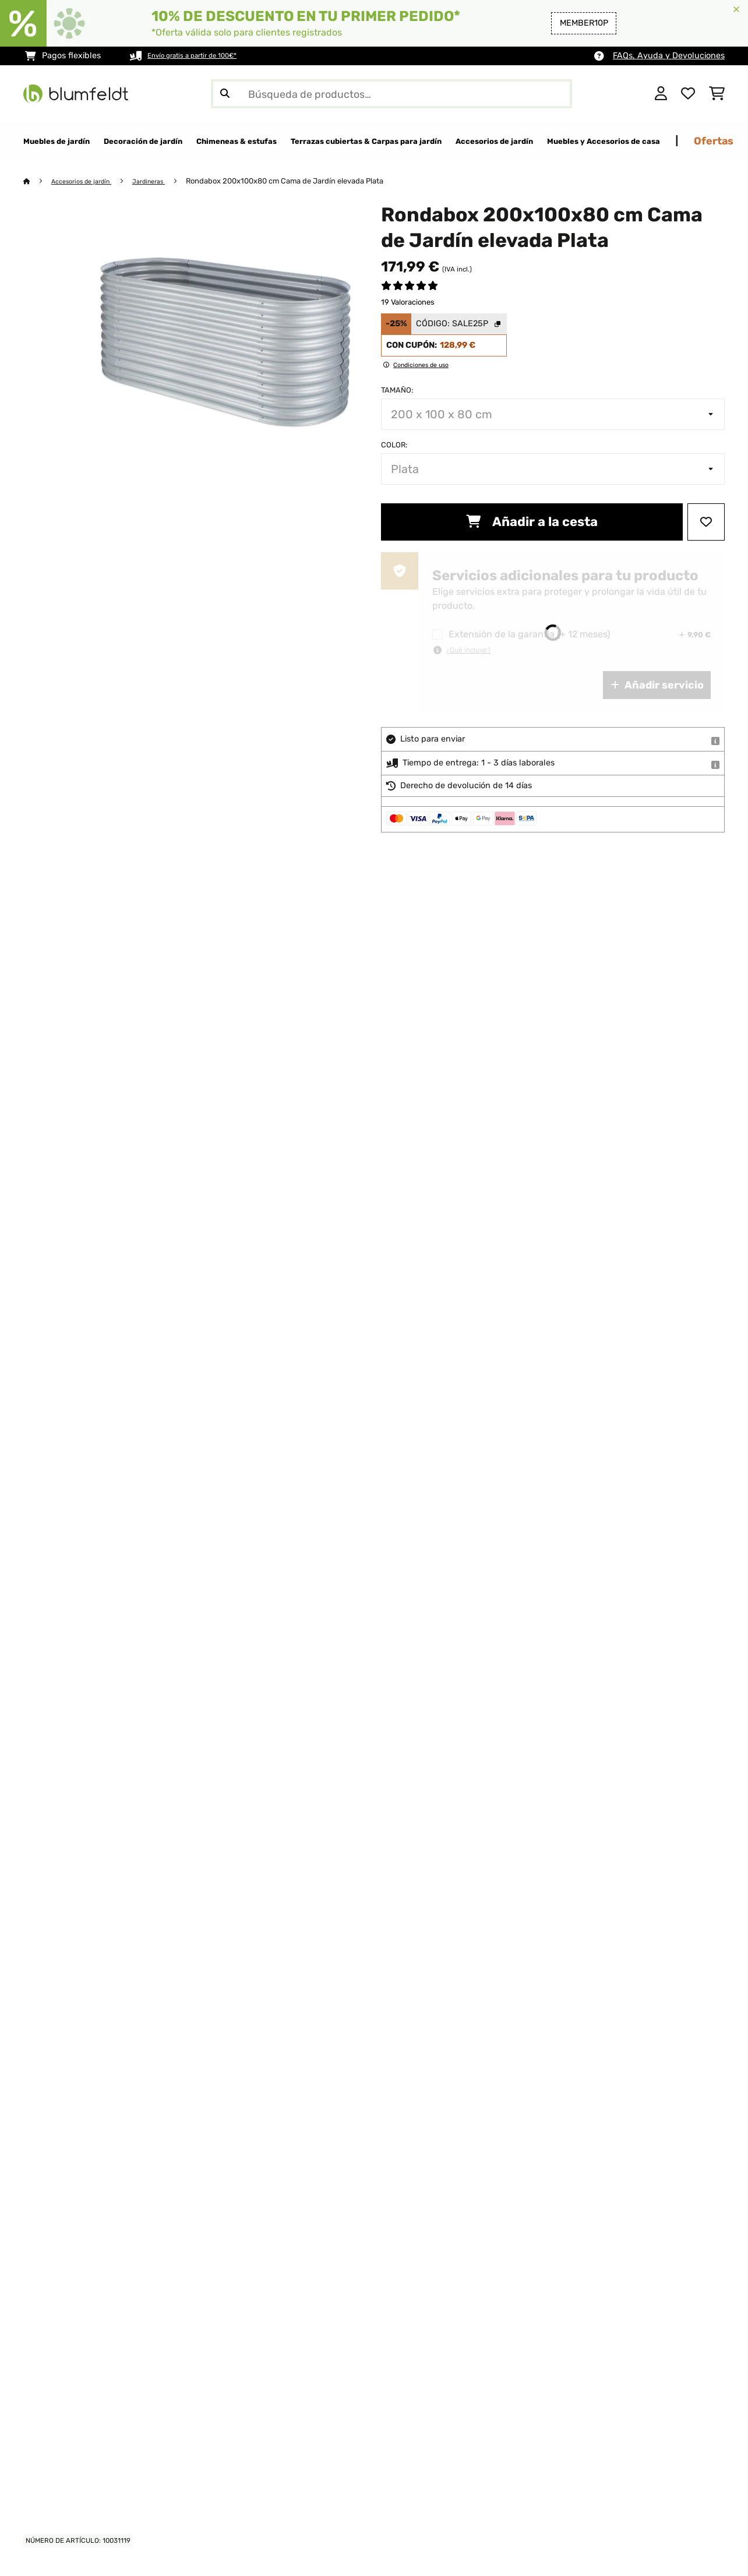  Describe the element at coordinates (391, 93) in the screenshot. I see `[Buscar productos]` at that location.